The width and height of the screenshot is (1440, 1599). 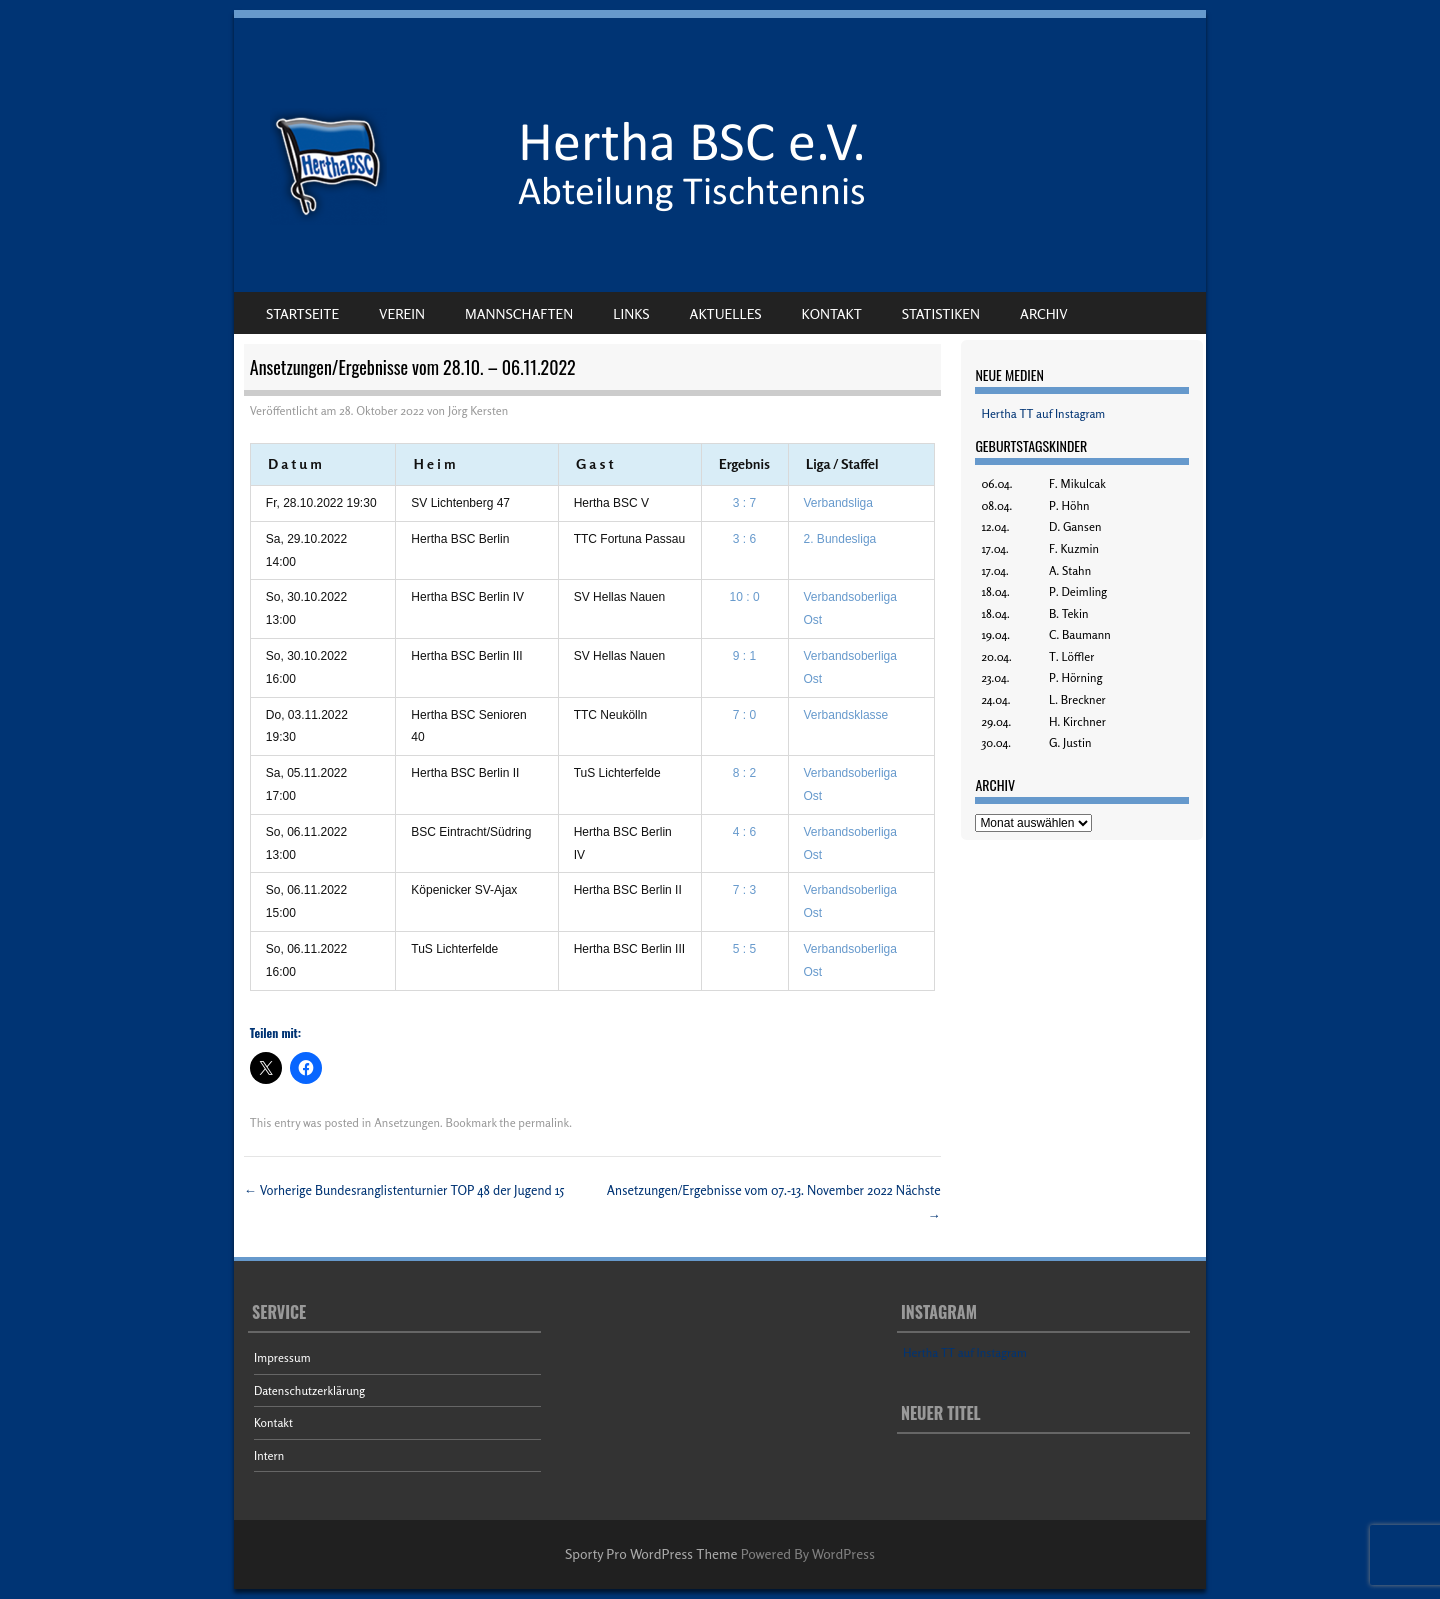 What do you see at coordinates (478, 410) in the screenshot?
I see `Jörg Kersten` at bounding box center [478, 410].